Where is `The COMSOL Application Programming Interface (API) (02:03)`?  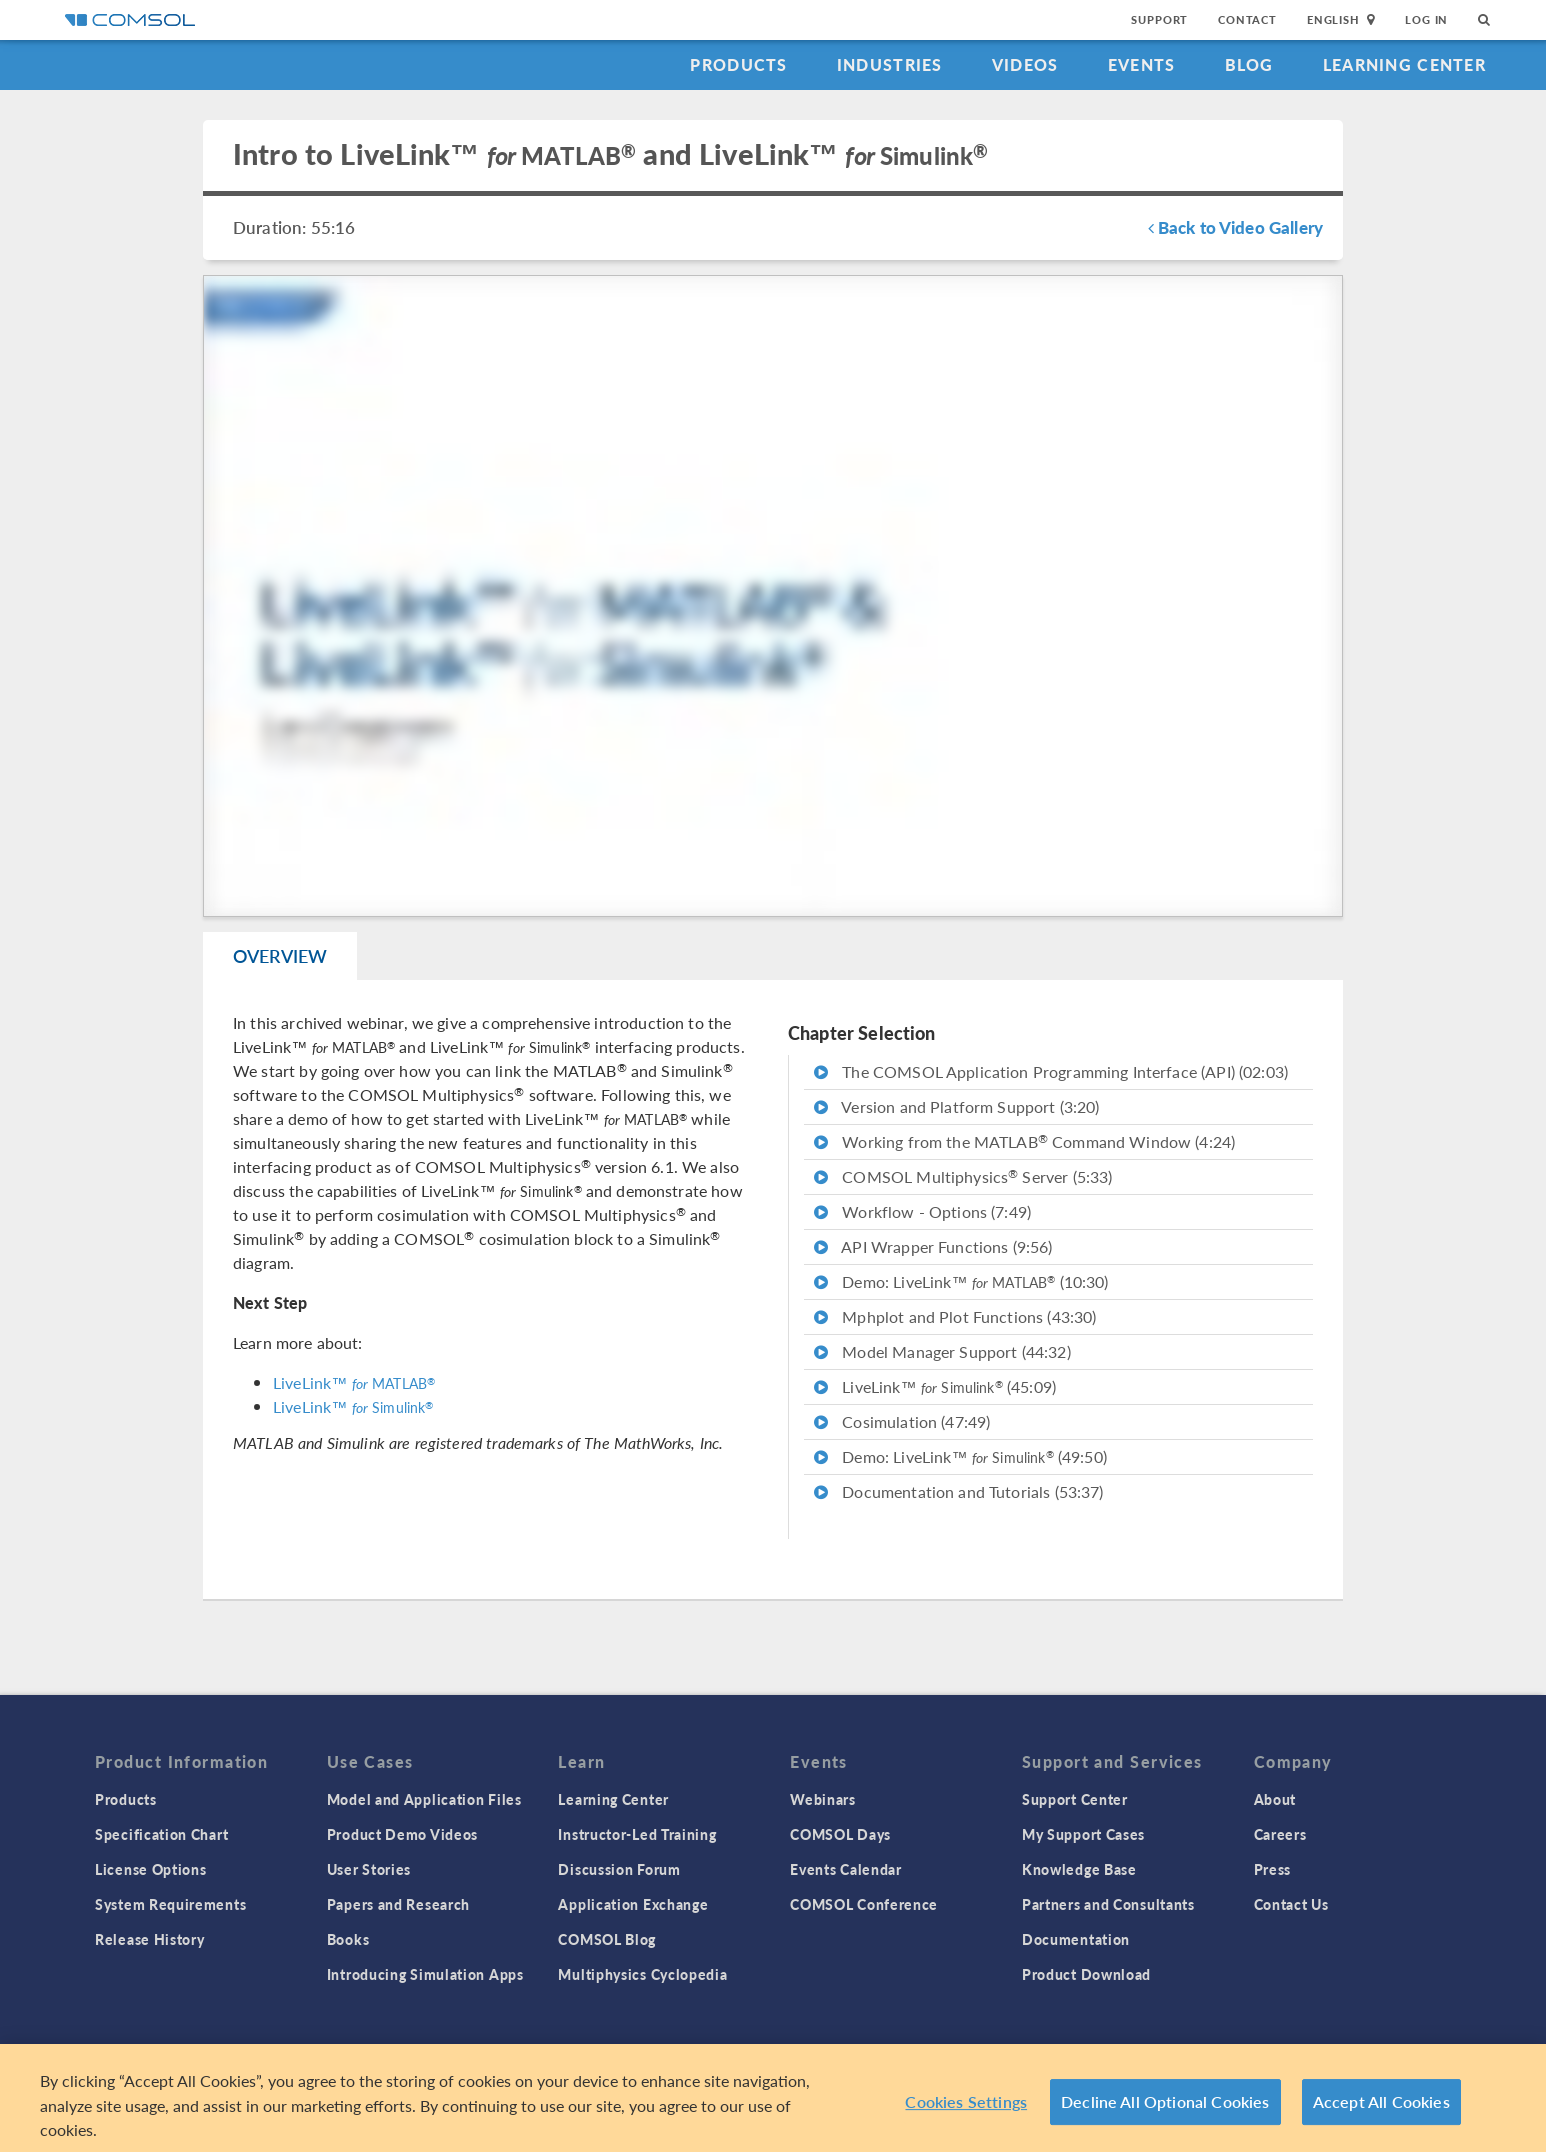 The COMSOL Application Programming Interface (API) (02:03) is located at coordinates (1051, 1071).